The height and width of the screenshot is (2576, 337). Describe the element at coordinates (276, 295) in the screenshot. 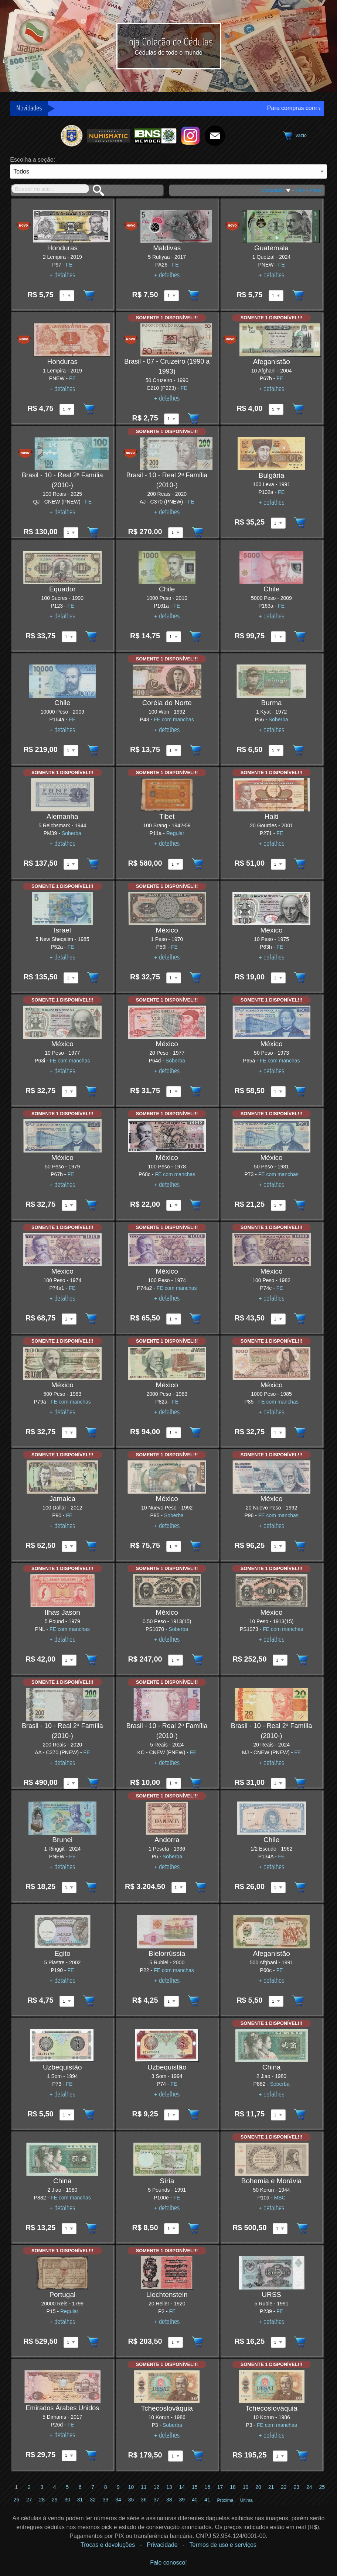

I see `[Quantidade disponível do item Guatemala 1 Quetzal 2024 pick PNEW]` at that location.